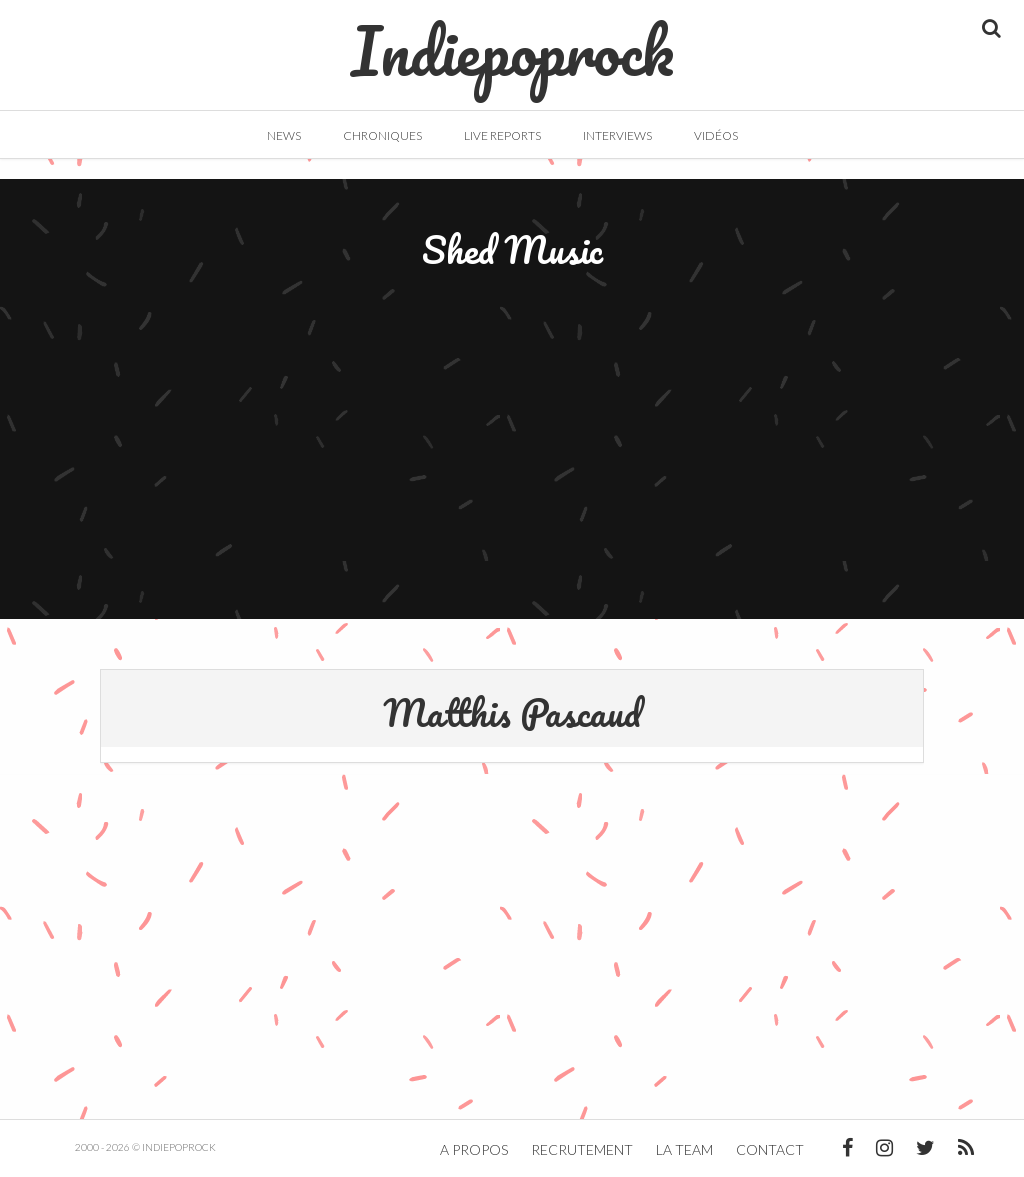  I want to click on La team, so click(684, 1149).